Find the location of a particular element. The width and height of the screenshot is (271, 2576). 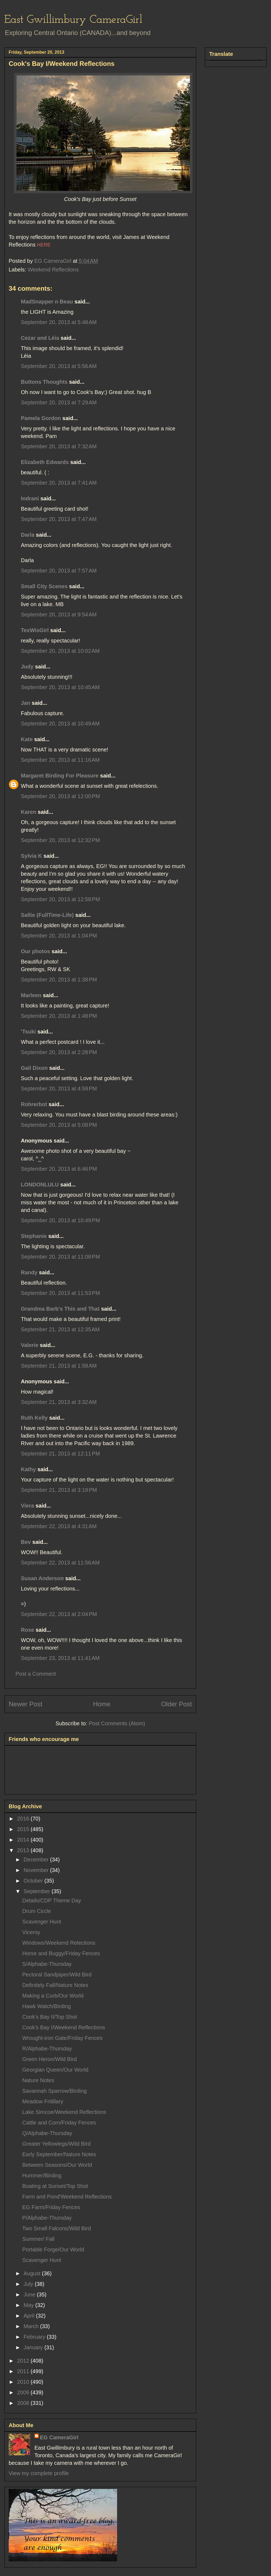

Newer Post is located at coordinates (25, 1704).